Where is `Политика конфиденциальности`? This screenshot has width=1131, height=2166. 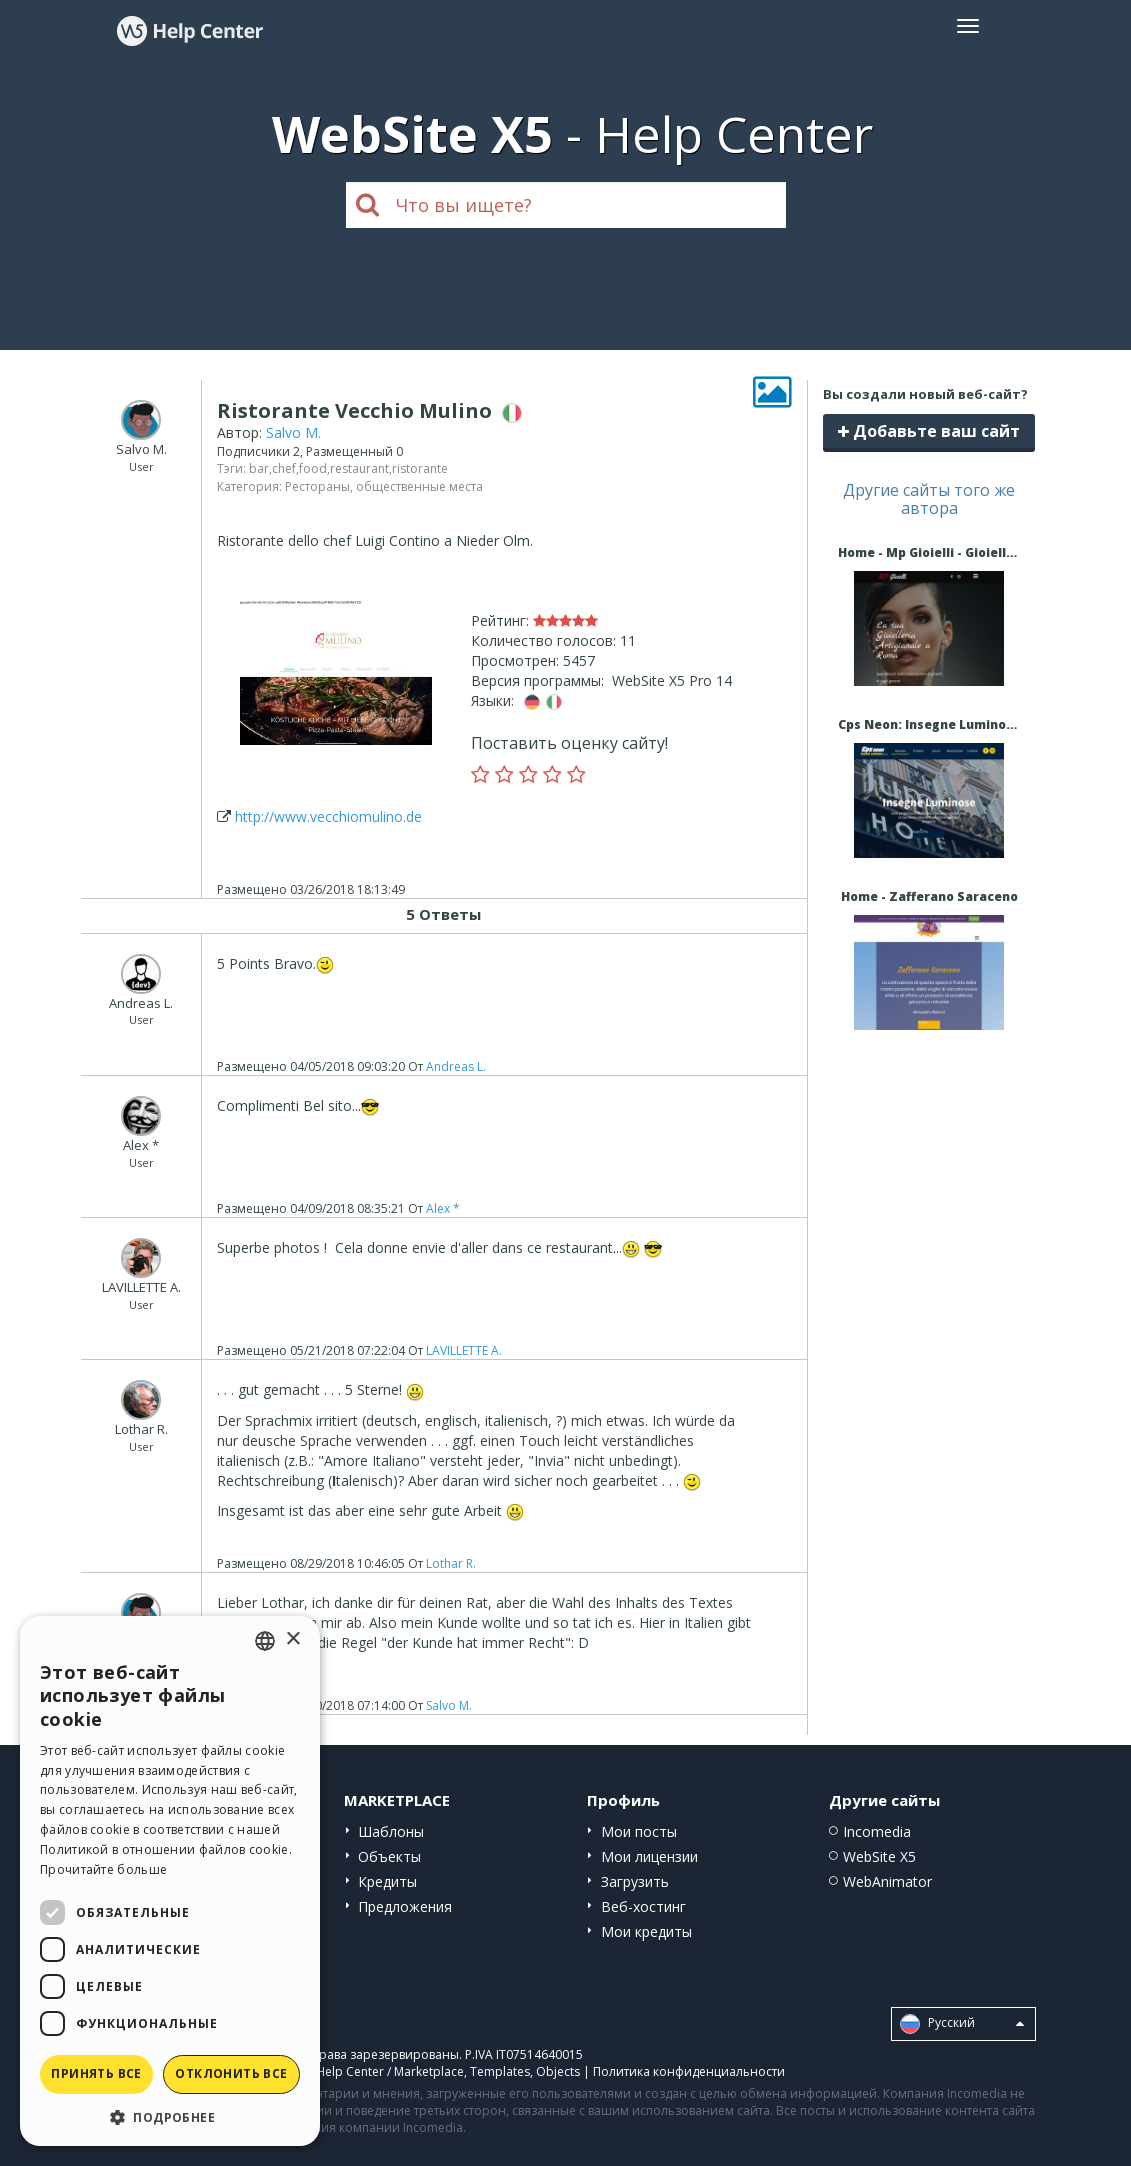 Политика конфиденциальности is located at coordinates (689, 2071).